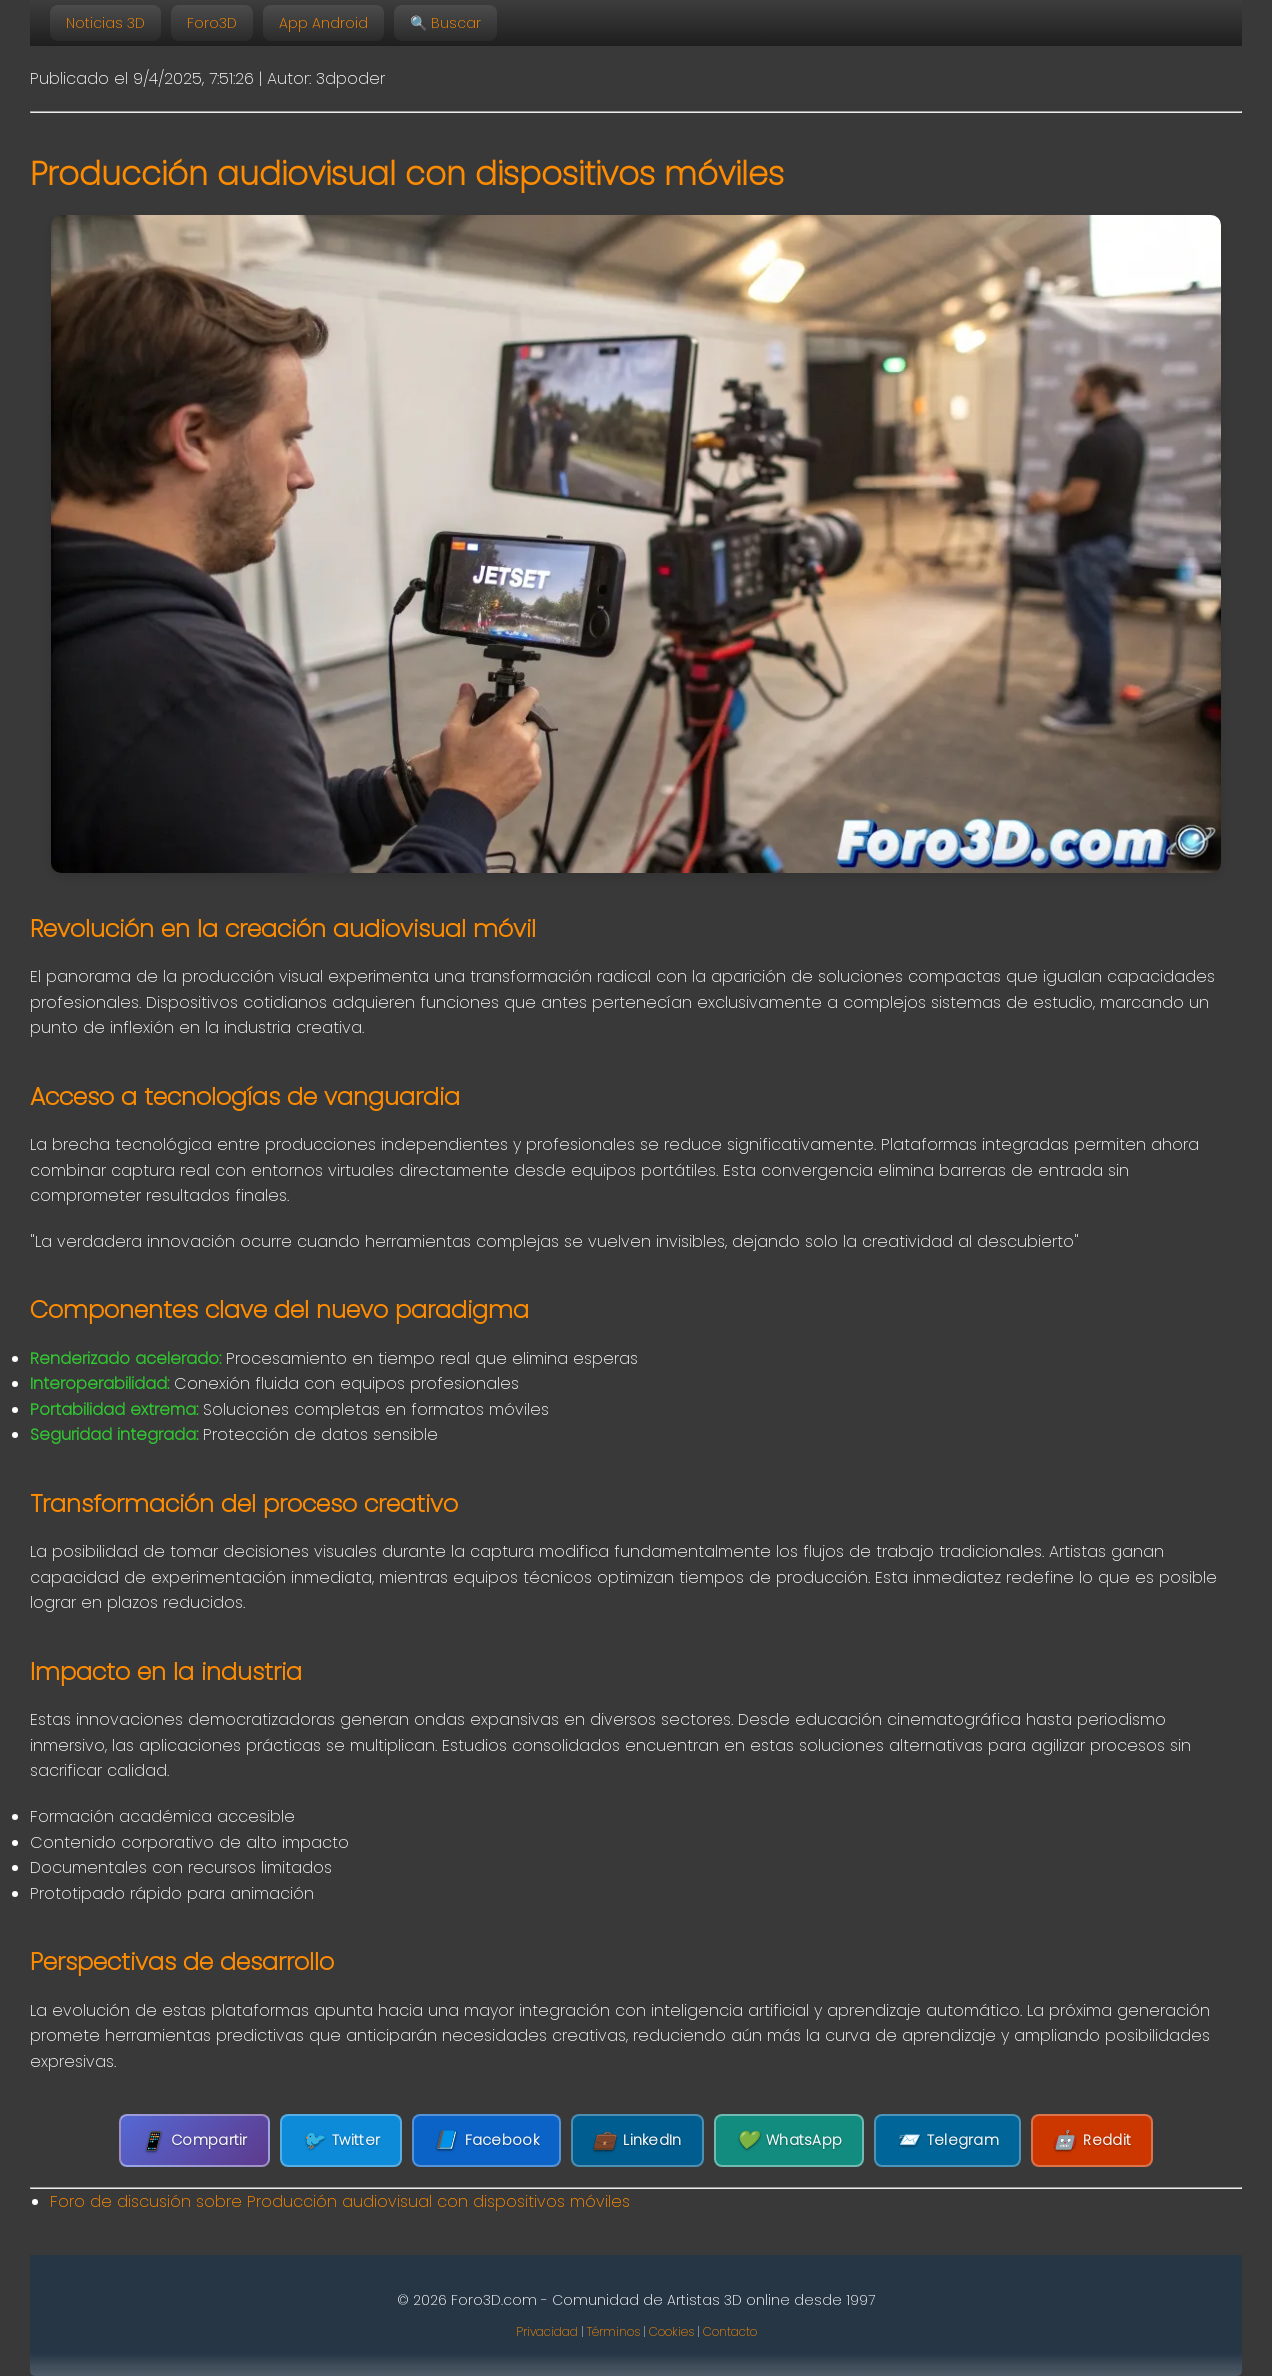 The width and height of the screenshot is (1272, 2376). What do you see at coordinates (947, 2140) in the screenshot?
I see `Telegram` at bounding box center [947, 2140].